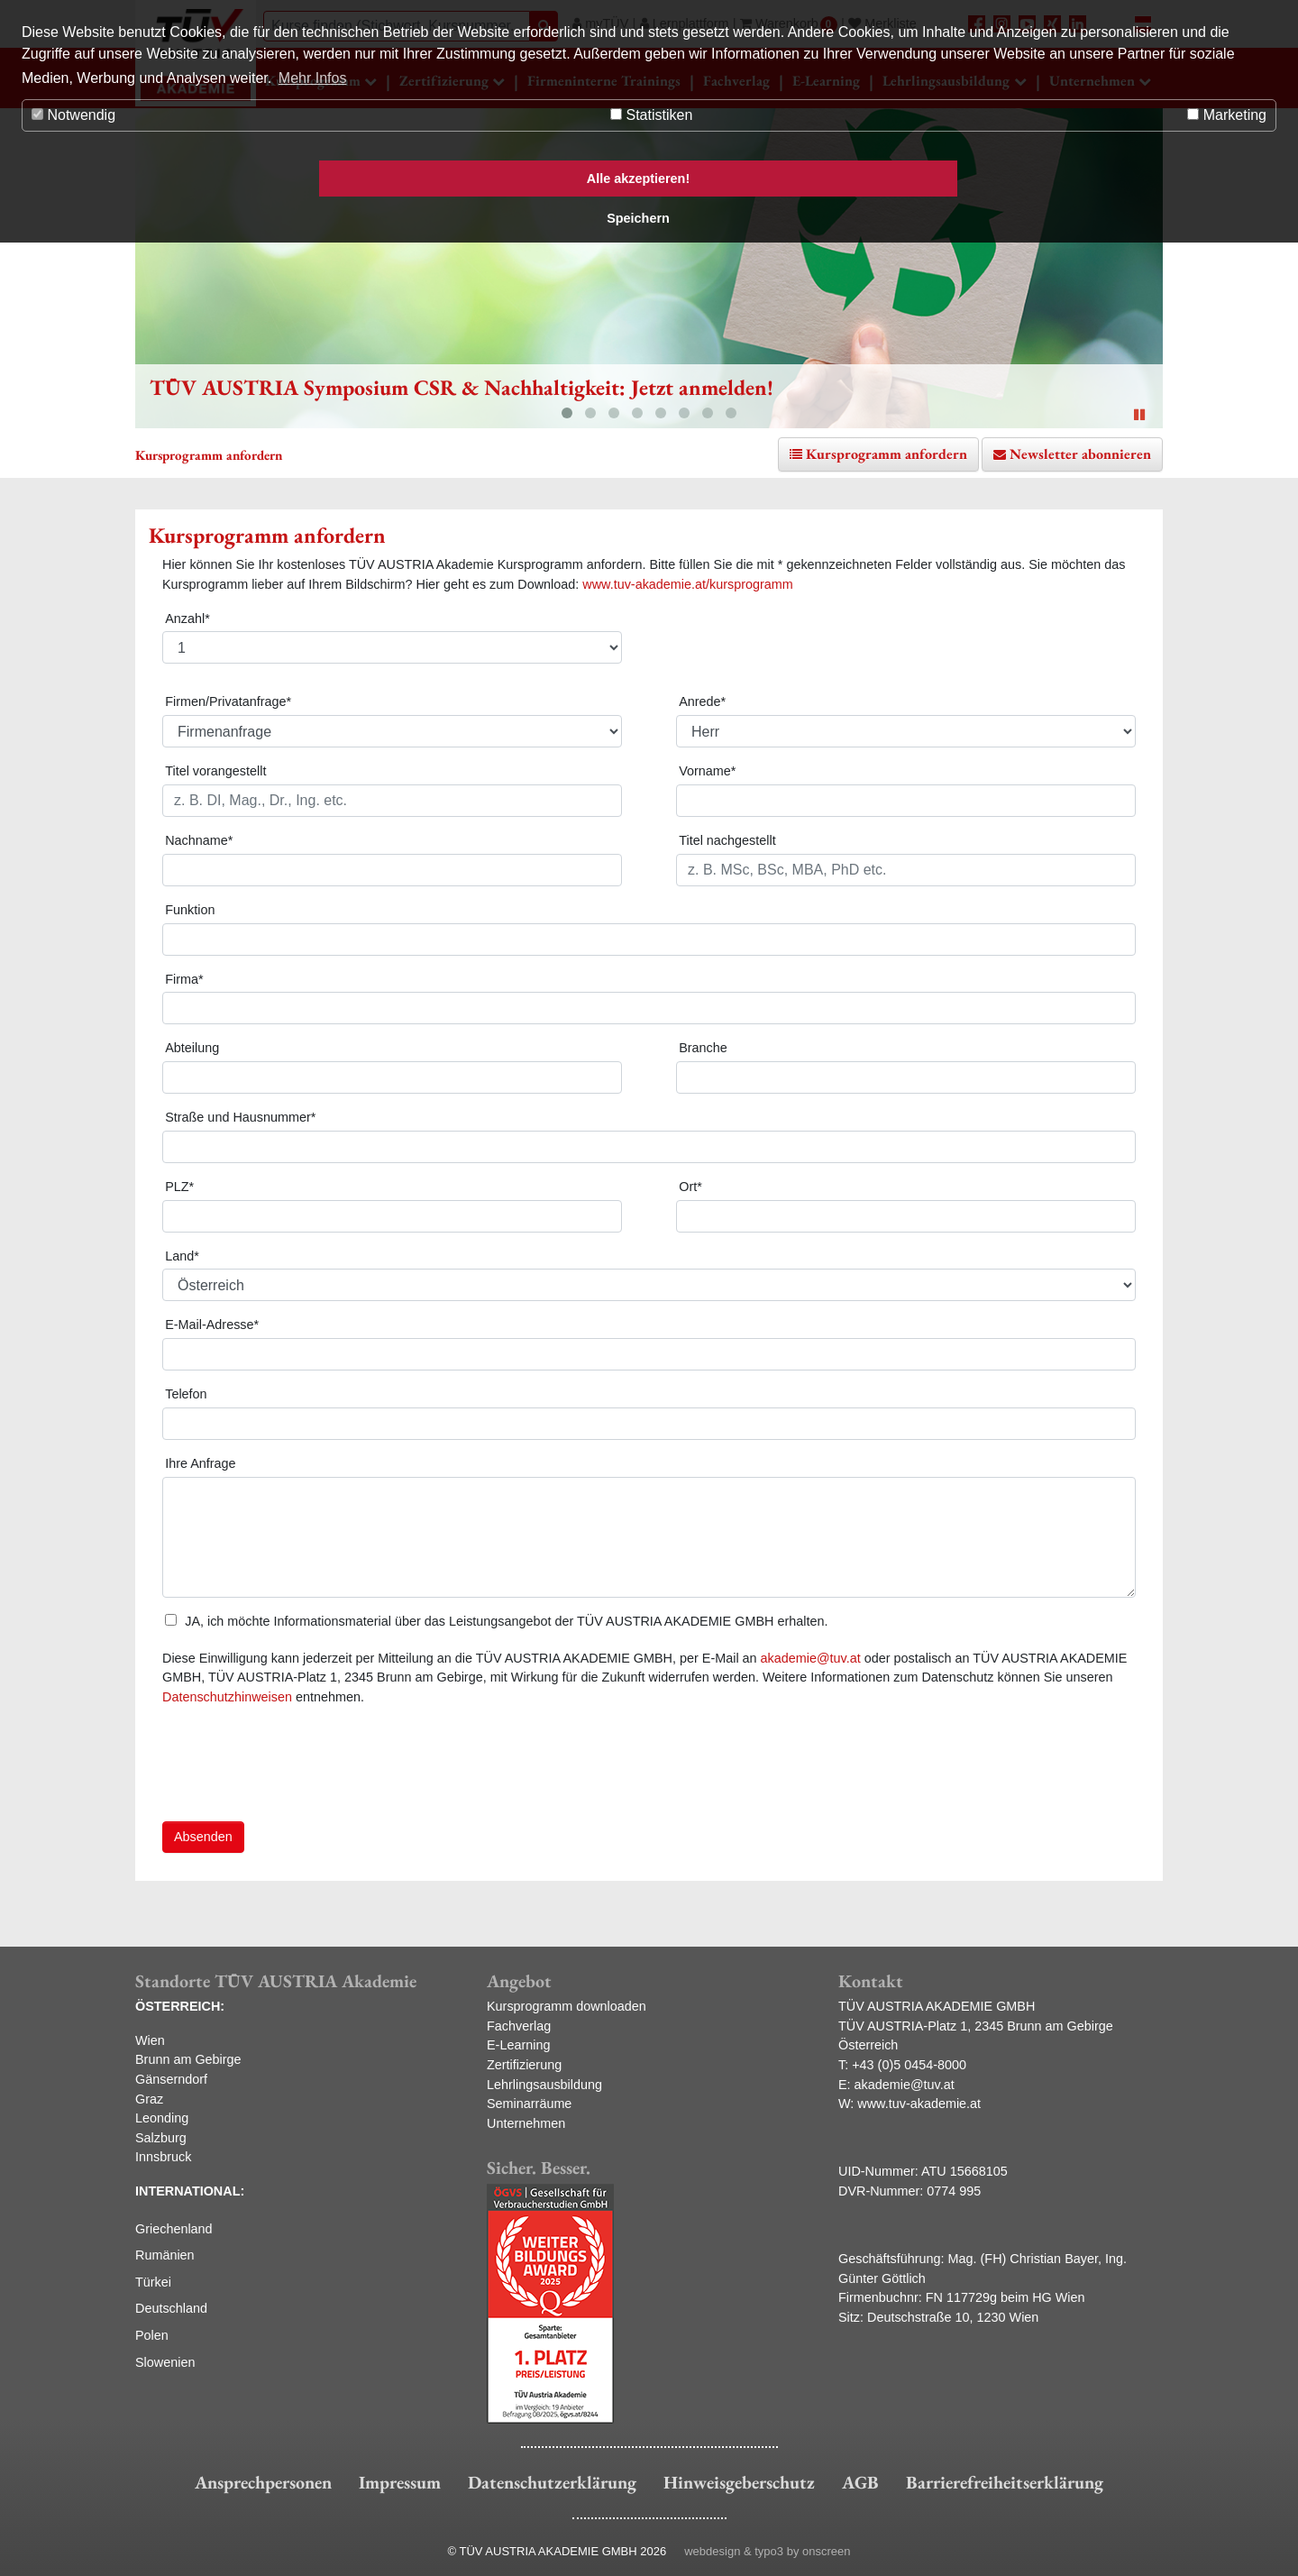  Describe the element at coordinates (566, 2006) in the screenshot. I see `Kursprogramm downloaden` at that location.